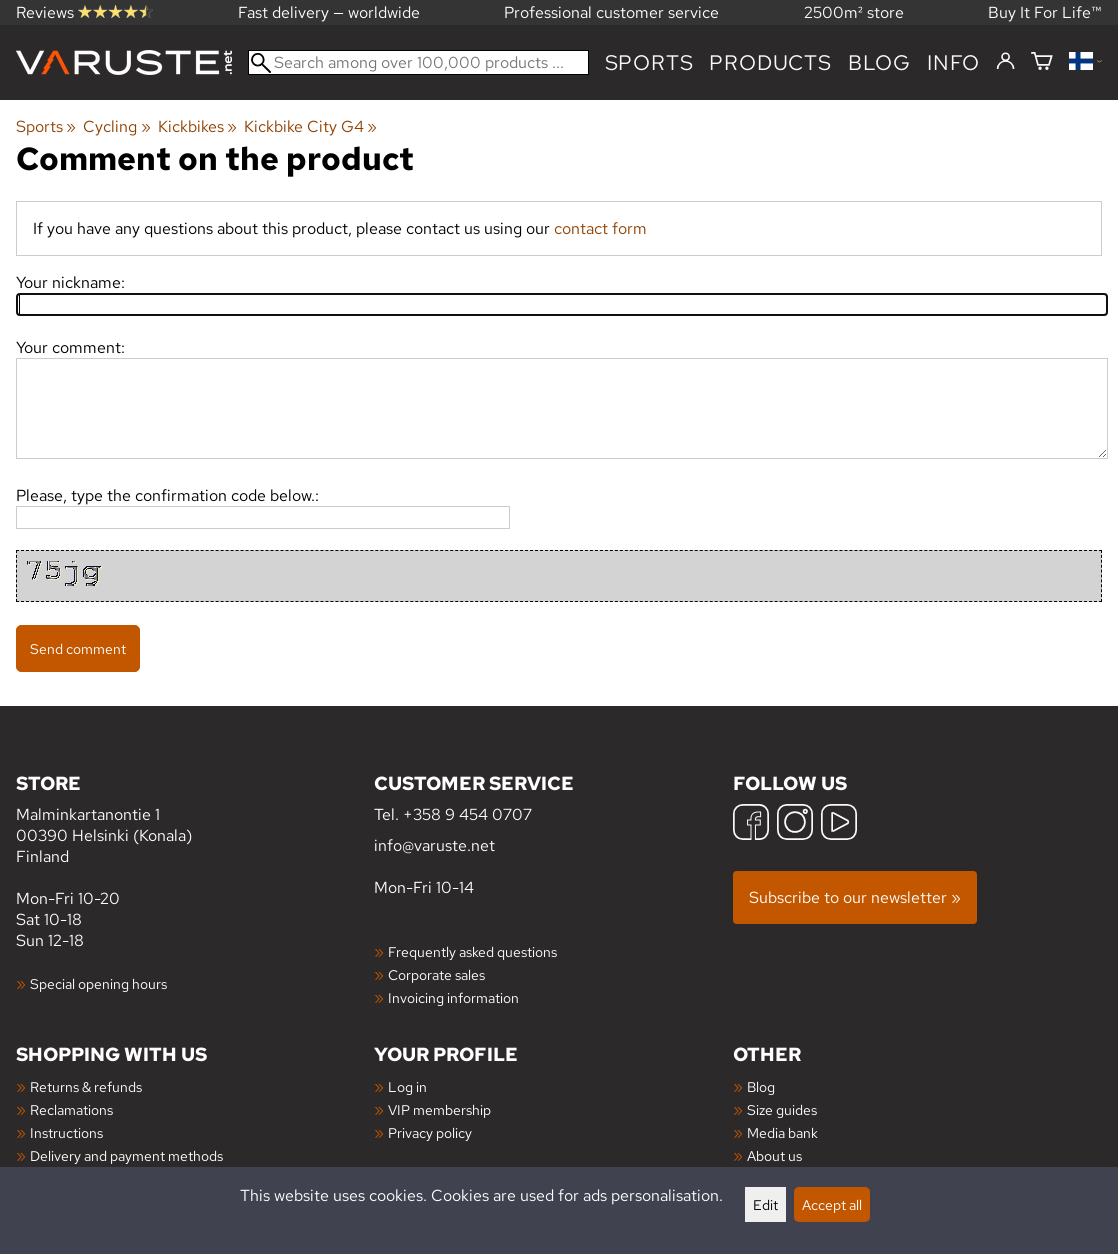  I want to click on Kickbike City G4, so click(310, 126).